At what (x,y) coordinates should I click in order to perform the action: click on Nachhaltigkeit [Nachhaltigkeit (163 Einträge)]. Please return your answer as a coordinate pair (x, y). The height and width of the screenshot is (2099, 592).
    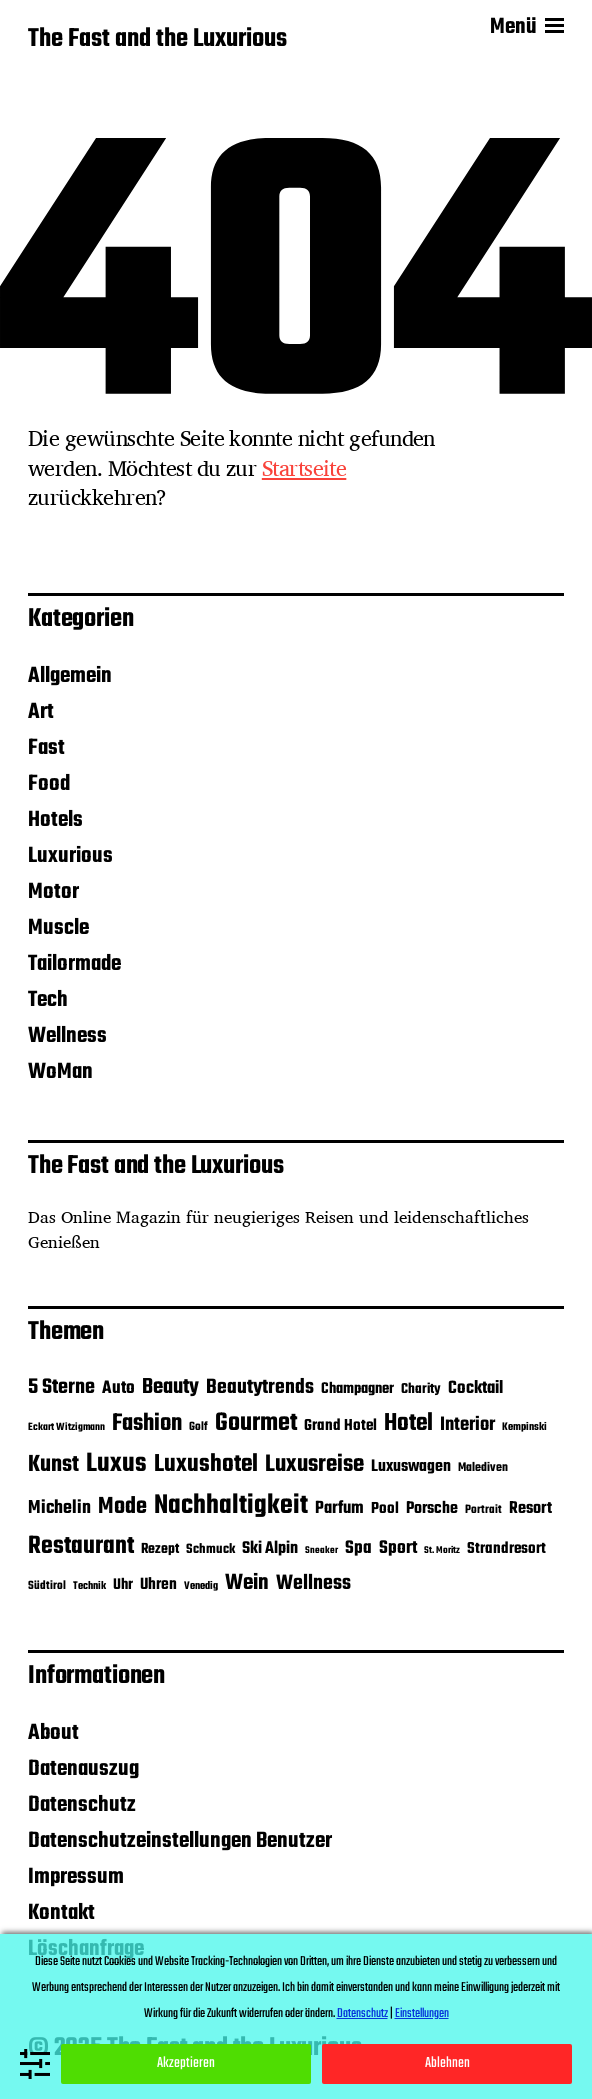
    Looking at the image, I should click on (231, 1506).